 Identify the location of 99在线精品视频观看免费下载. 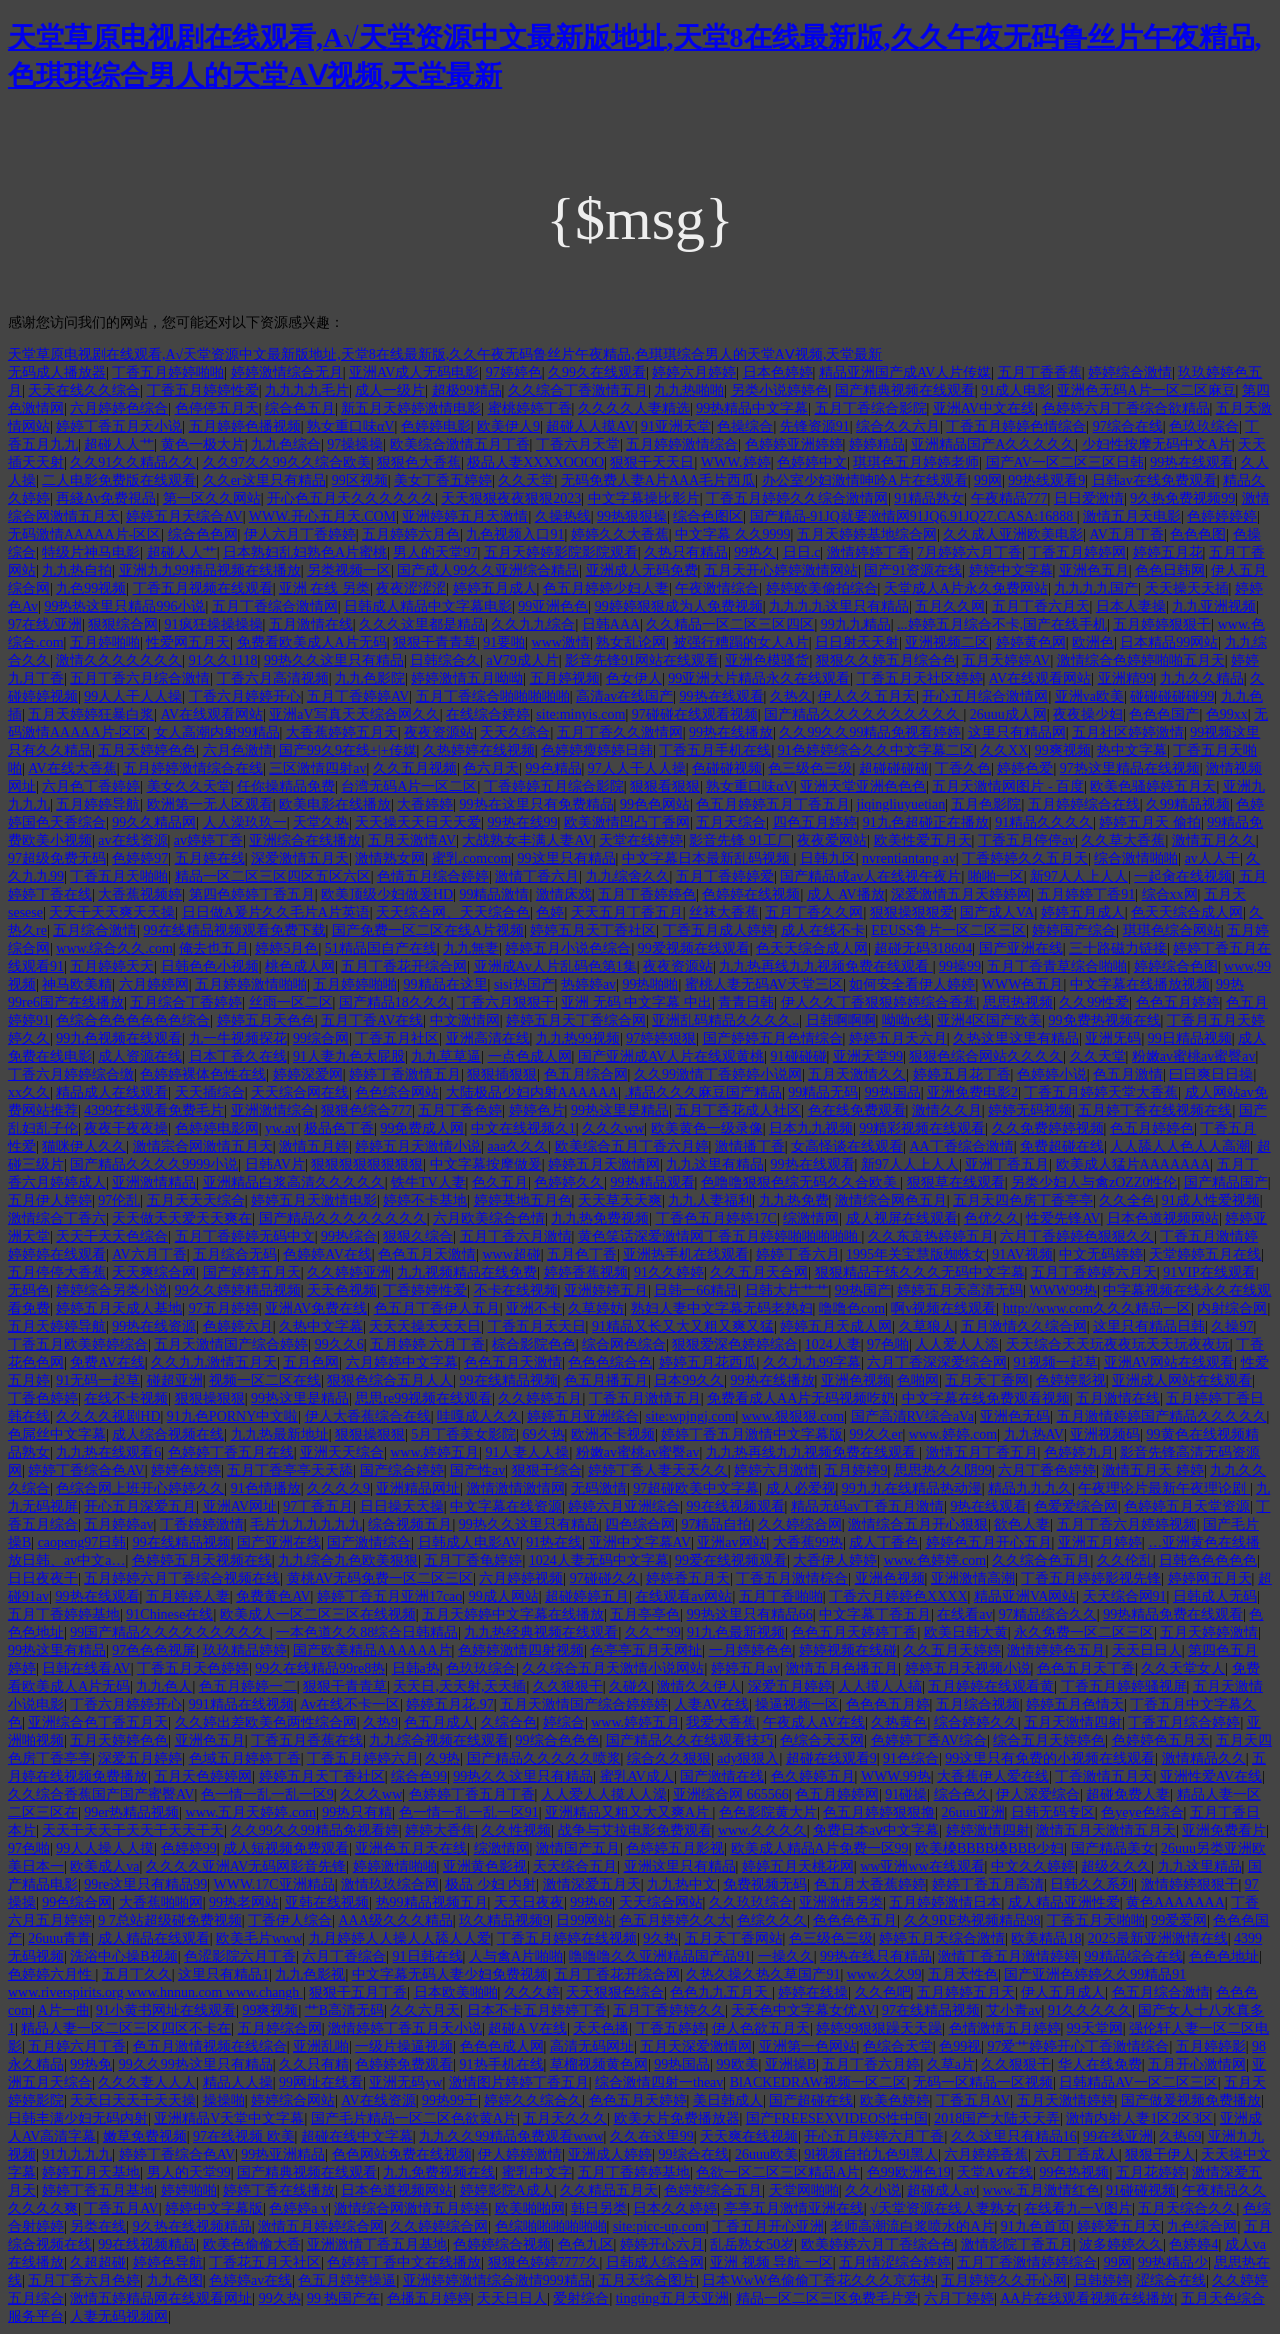
(235, 930).